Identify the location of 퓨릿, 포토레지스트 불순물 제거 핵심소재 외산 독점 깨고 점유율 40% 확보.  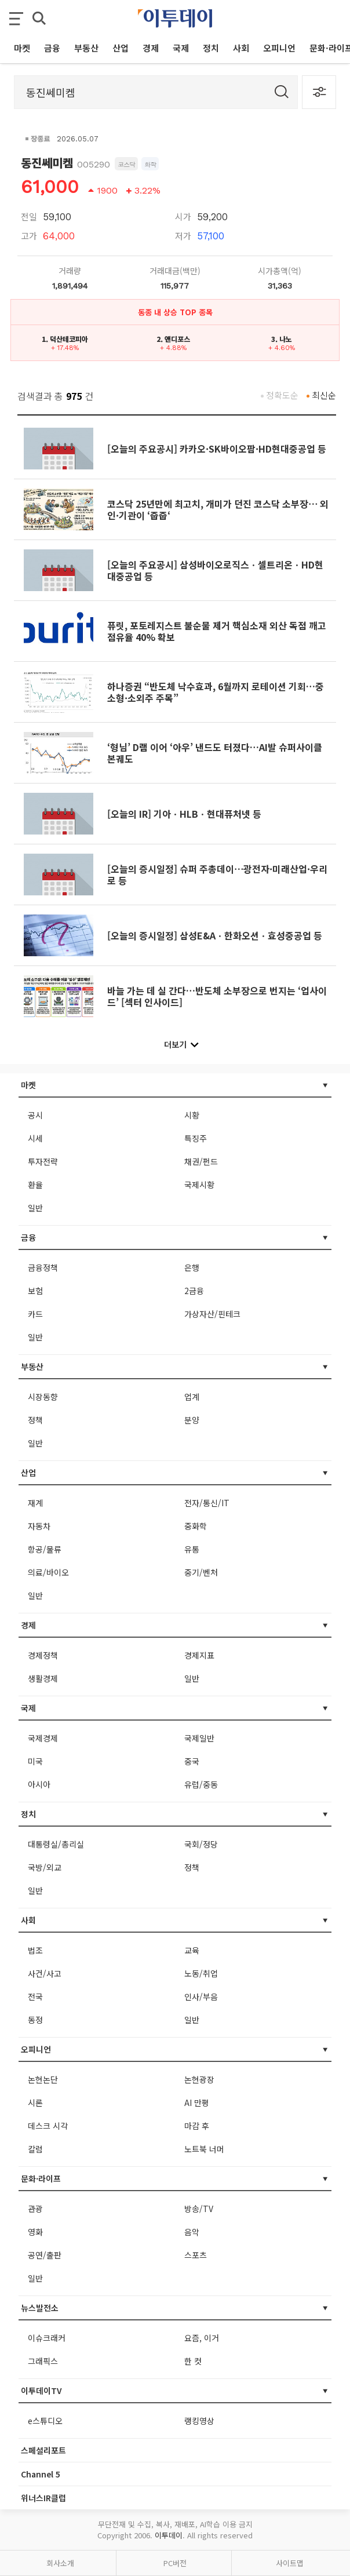
(216, 631).